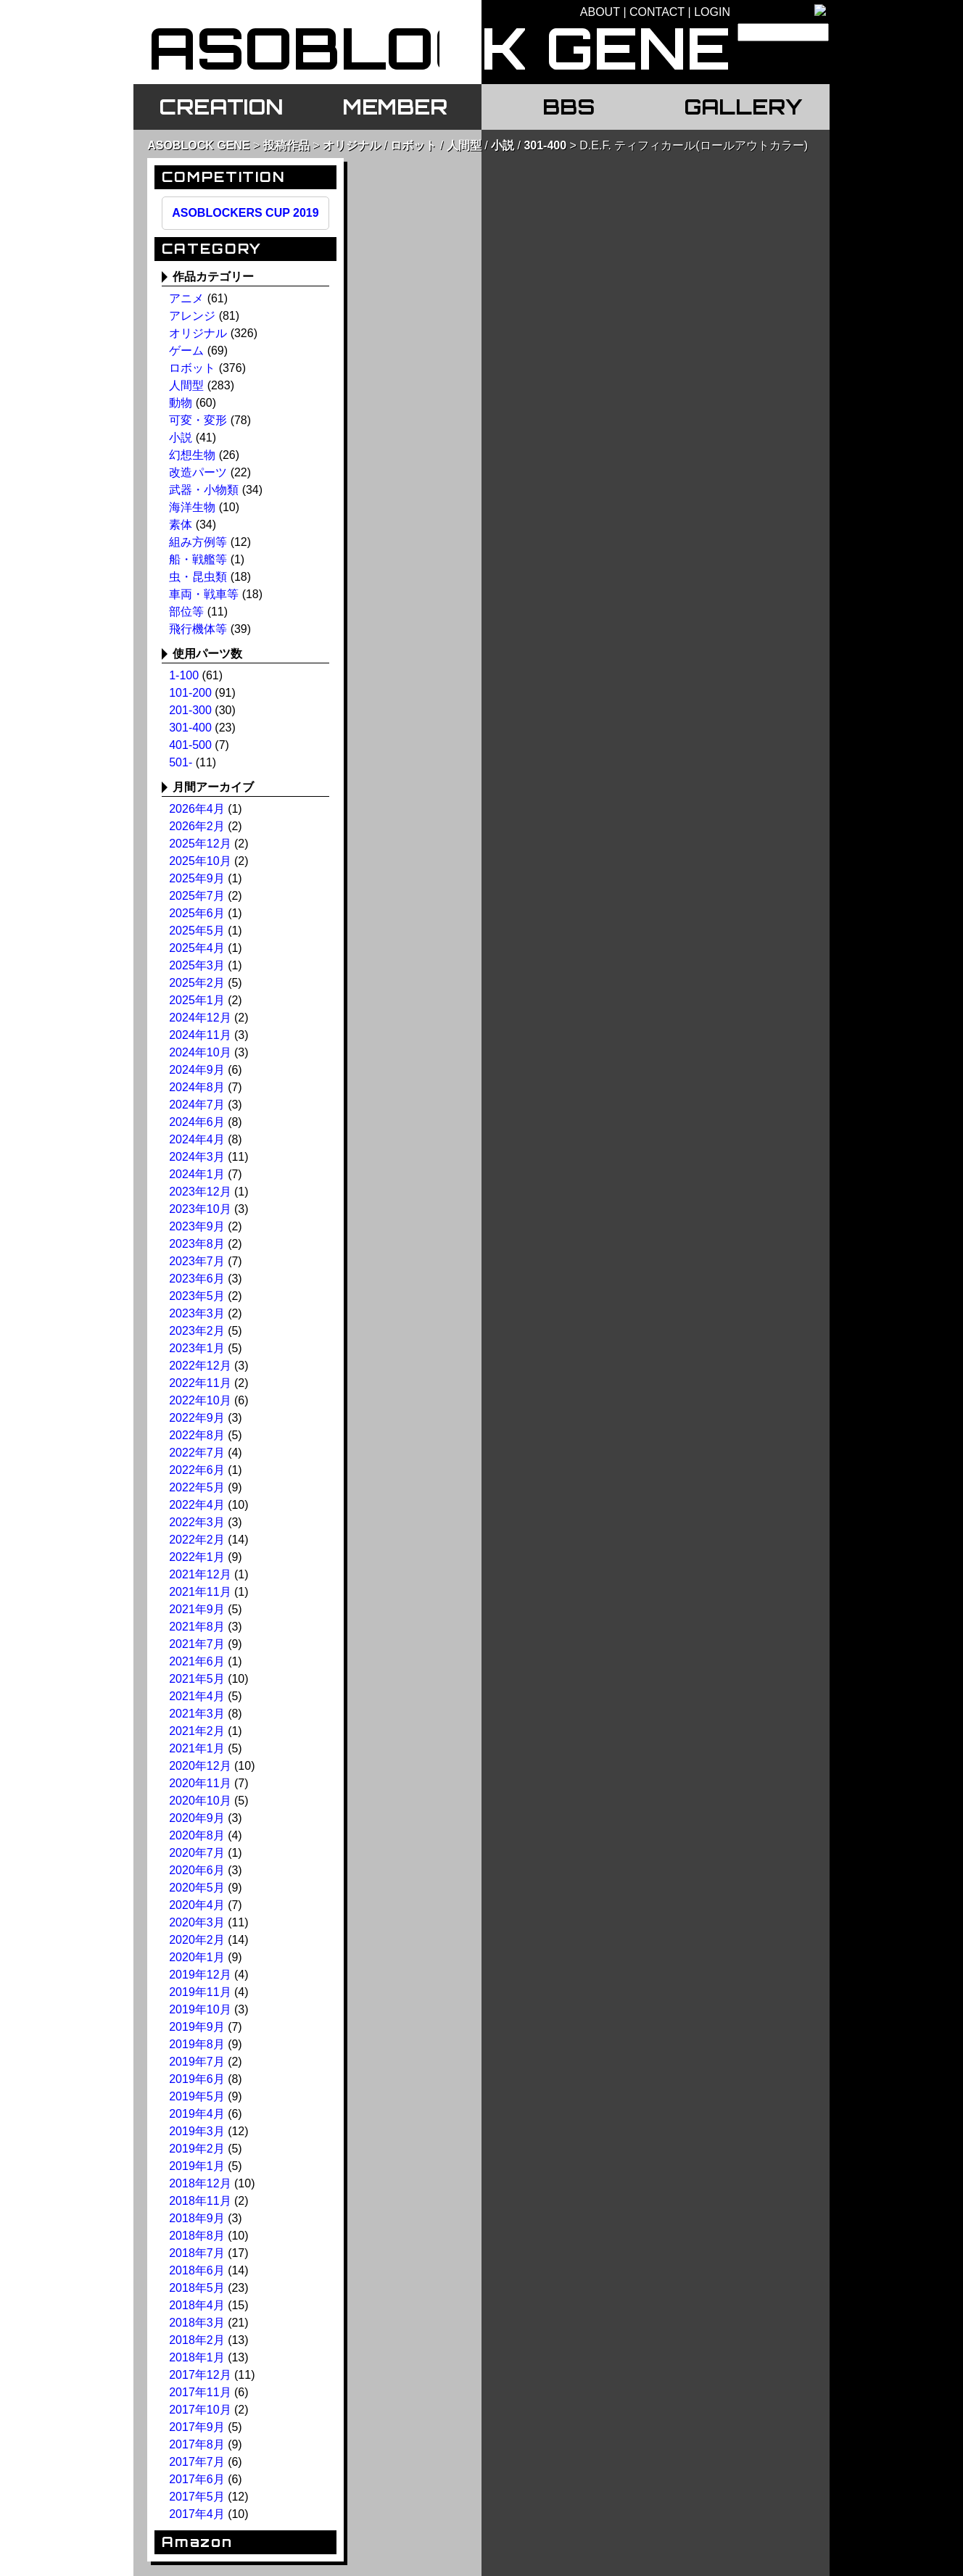 This screenshot has height=2576, width=963. I want to click on 海洋生物, so click(192, 507).